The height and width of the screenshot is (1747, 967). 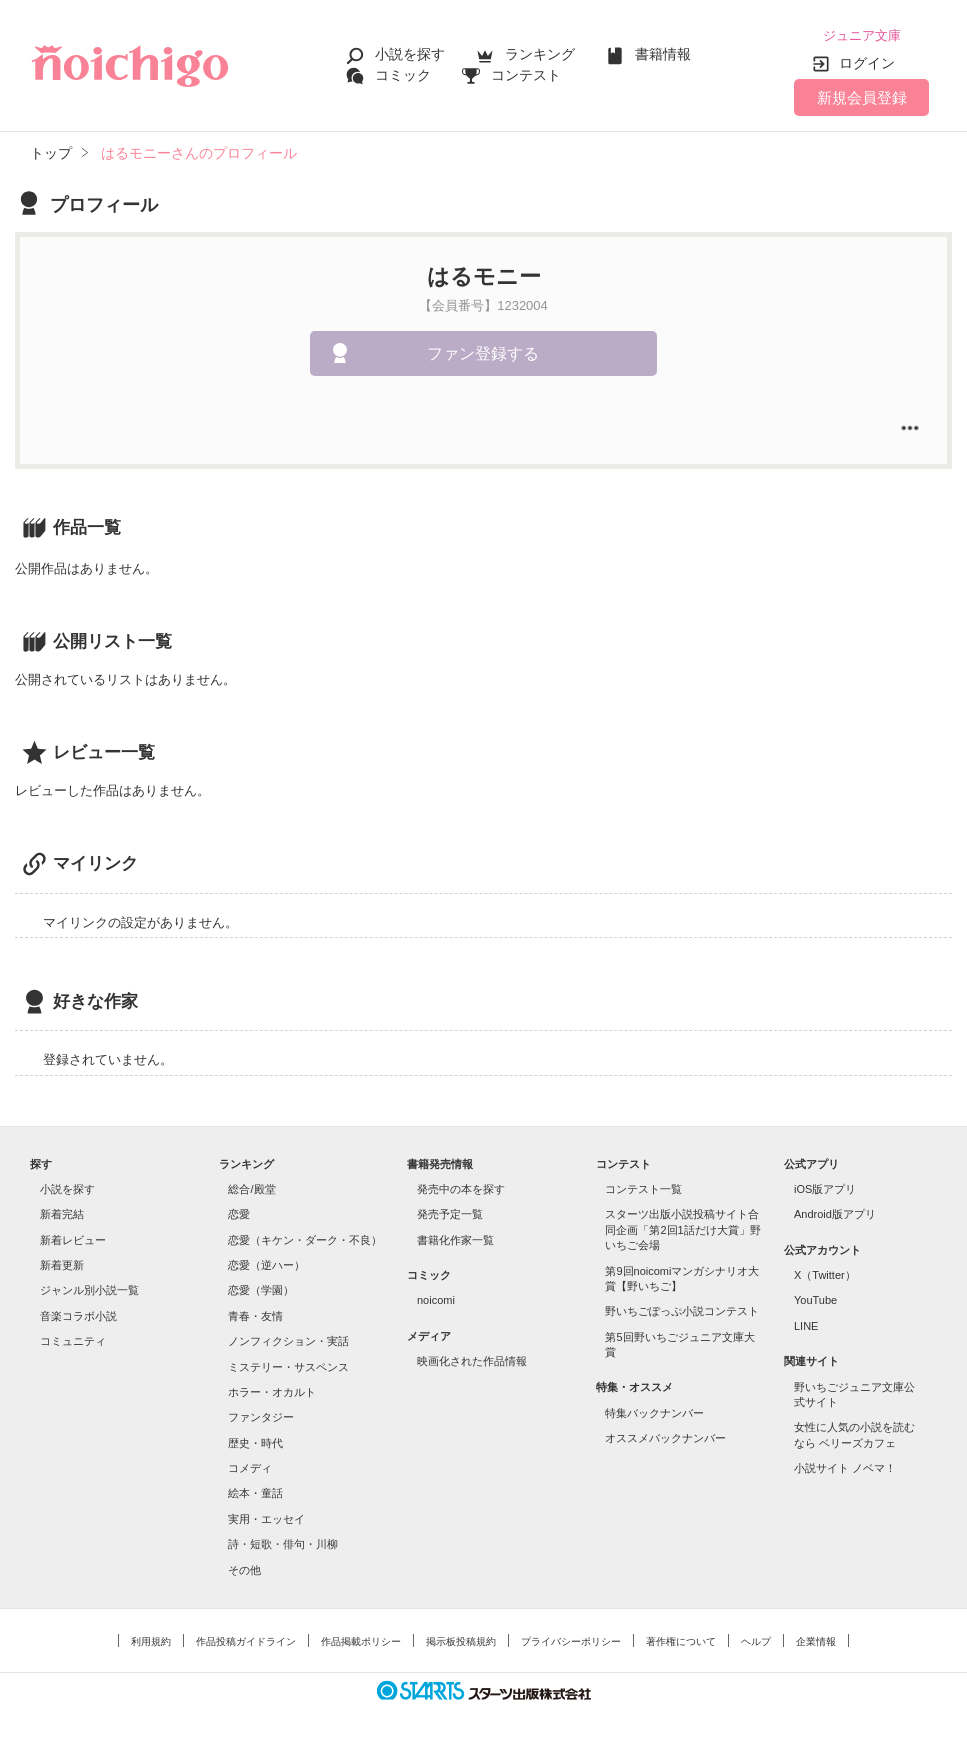 What do you see at coordinates (246, 1636) in the screenshot?
I see `作品投稿ガイドライン` at bounding box center [246, 1636].